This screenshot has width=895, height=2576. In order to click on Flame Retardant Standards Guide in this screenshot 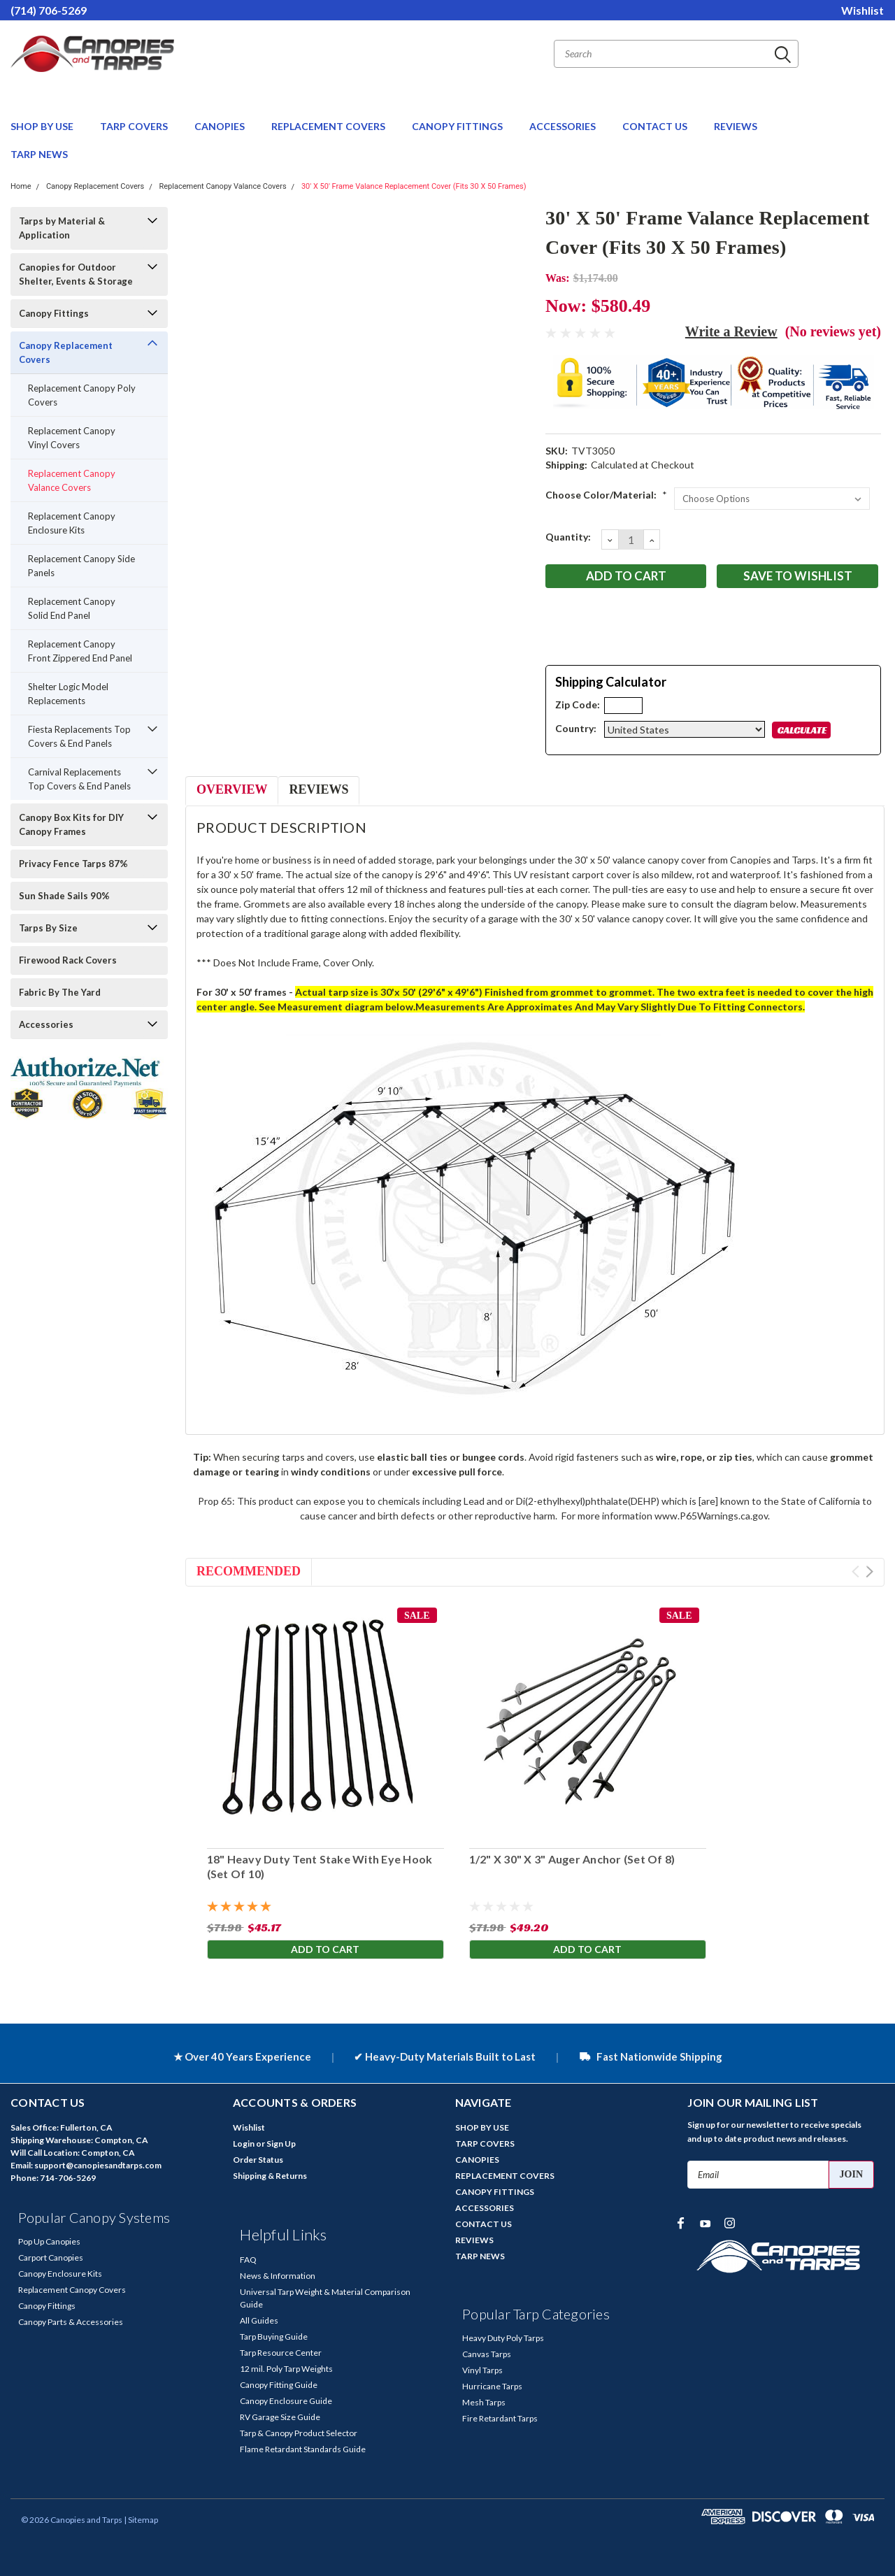, I will do `click(303, 2449)`.